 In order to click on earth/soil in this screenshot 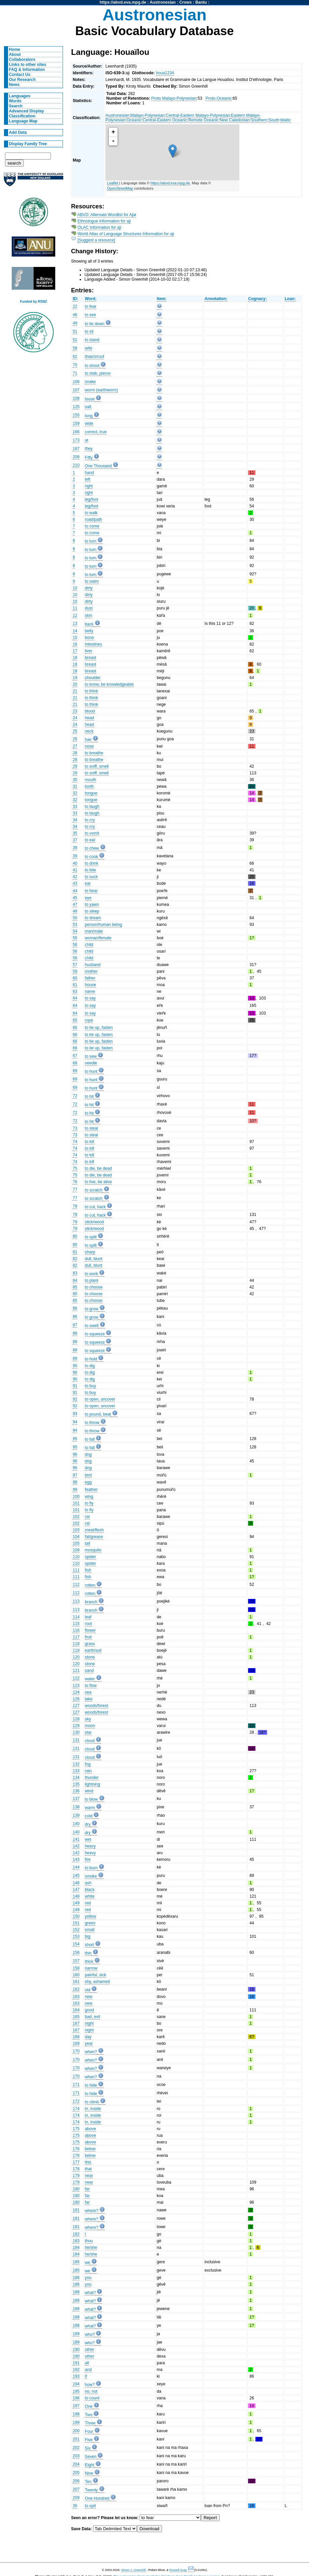, I will do `click(93, 1650)`.